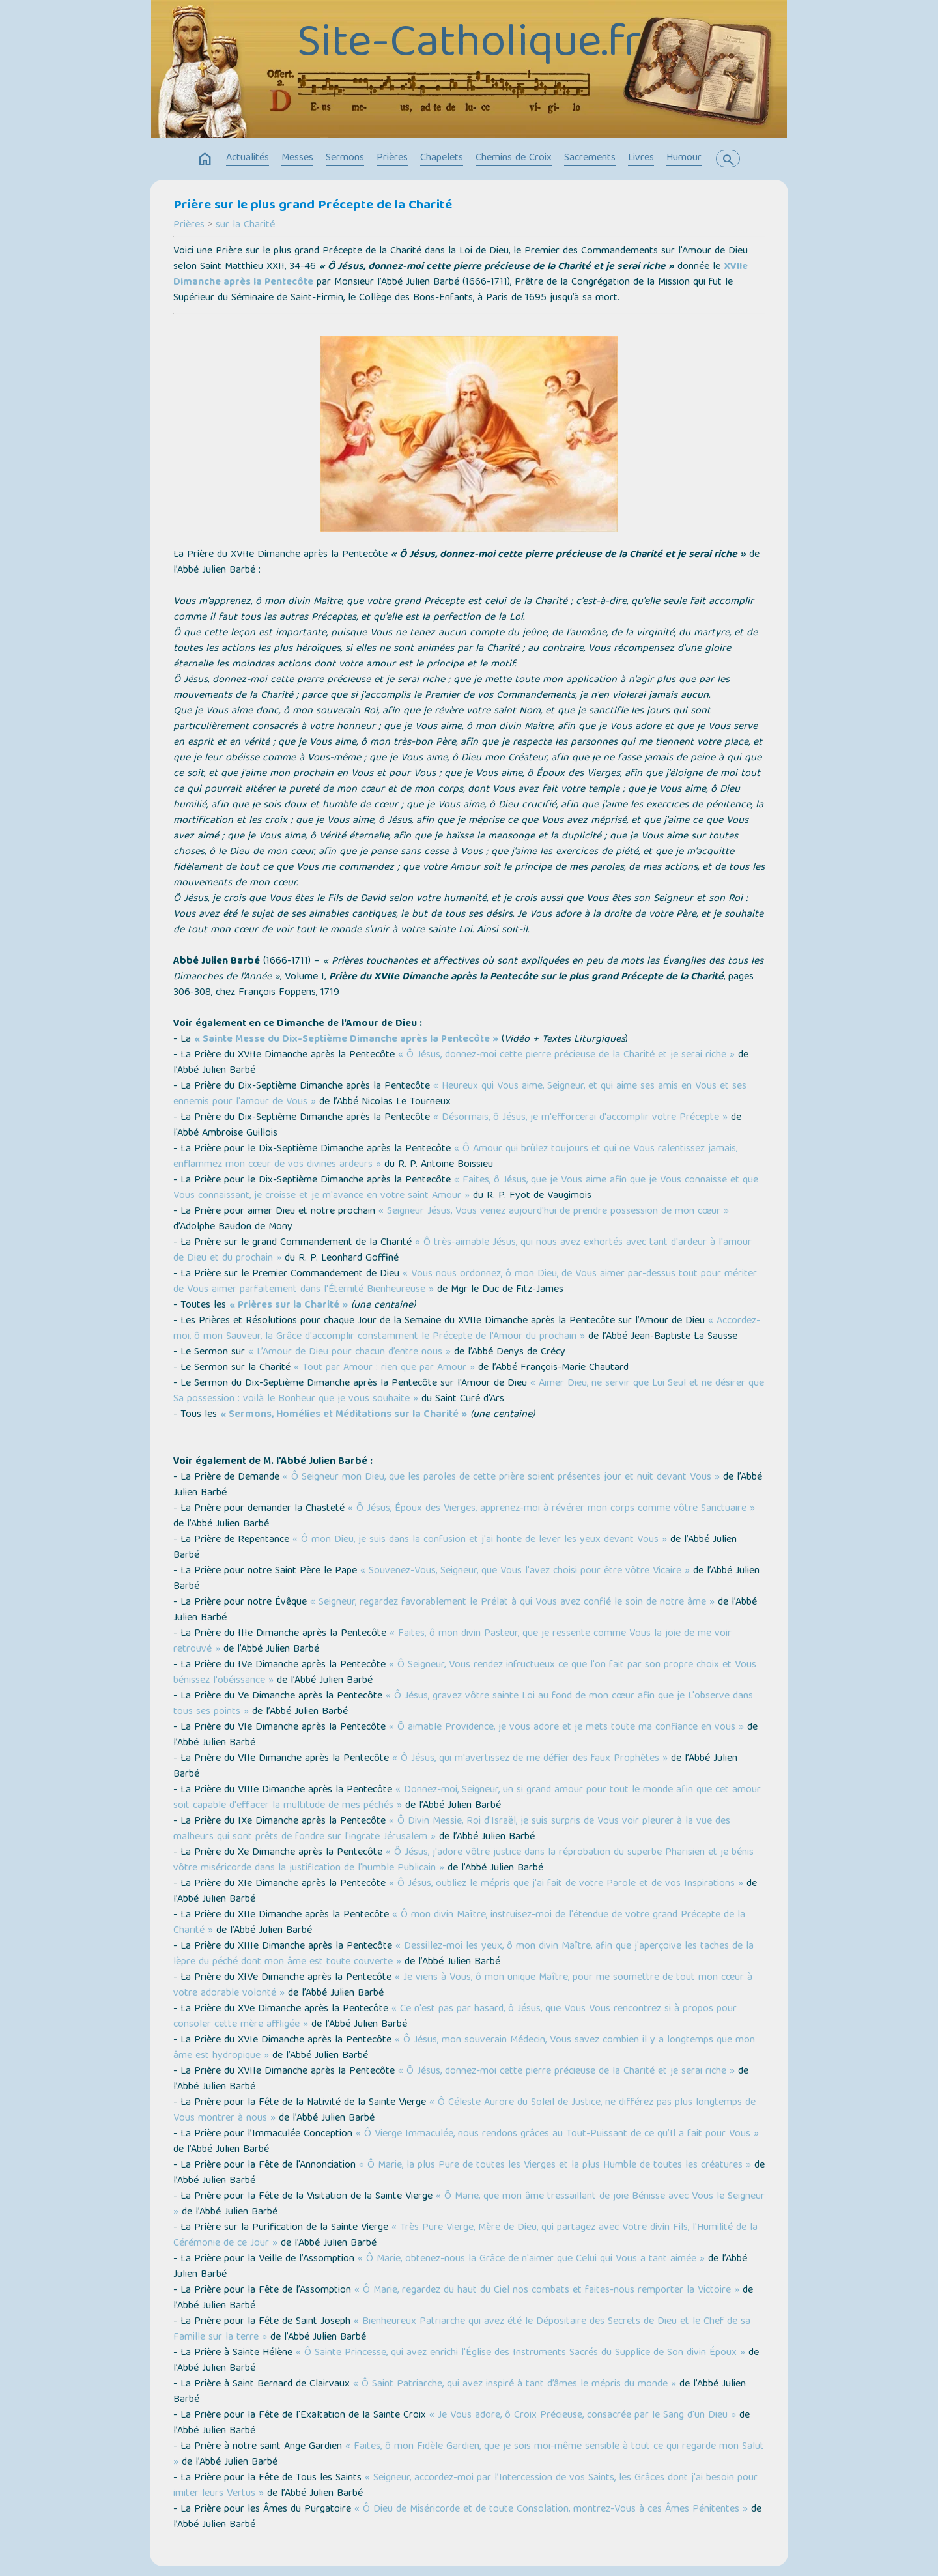  What do you see at coordinates (582, 2416) in the screenshot?
I see `« Je Vous adore, ô Croix Précieuse, consacrée par le Sang d'un Dieu »` at bounding box center [582, 2416].